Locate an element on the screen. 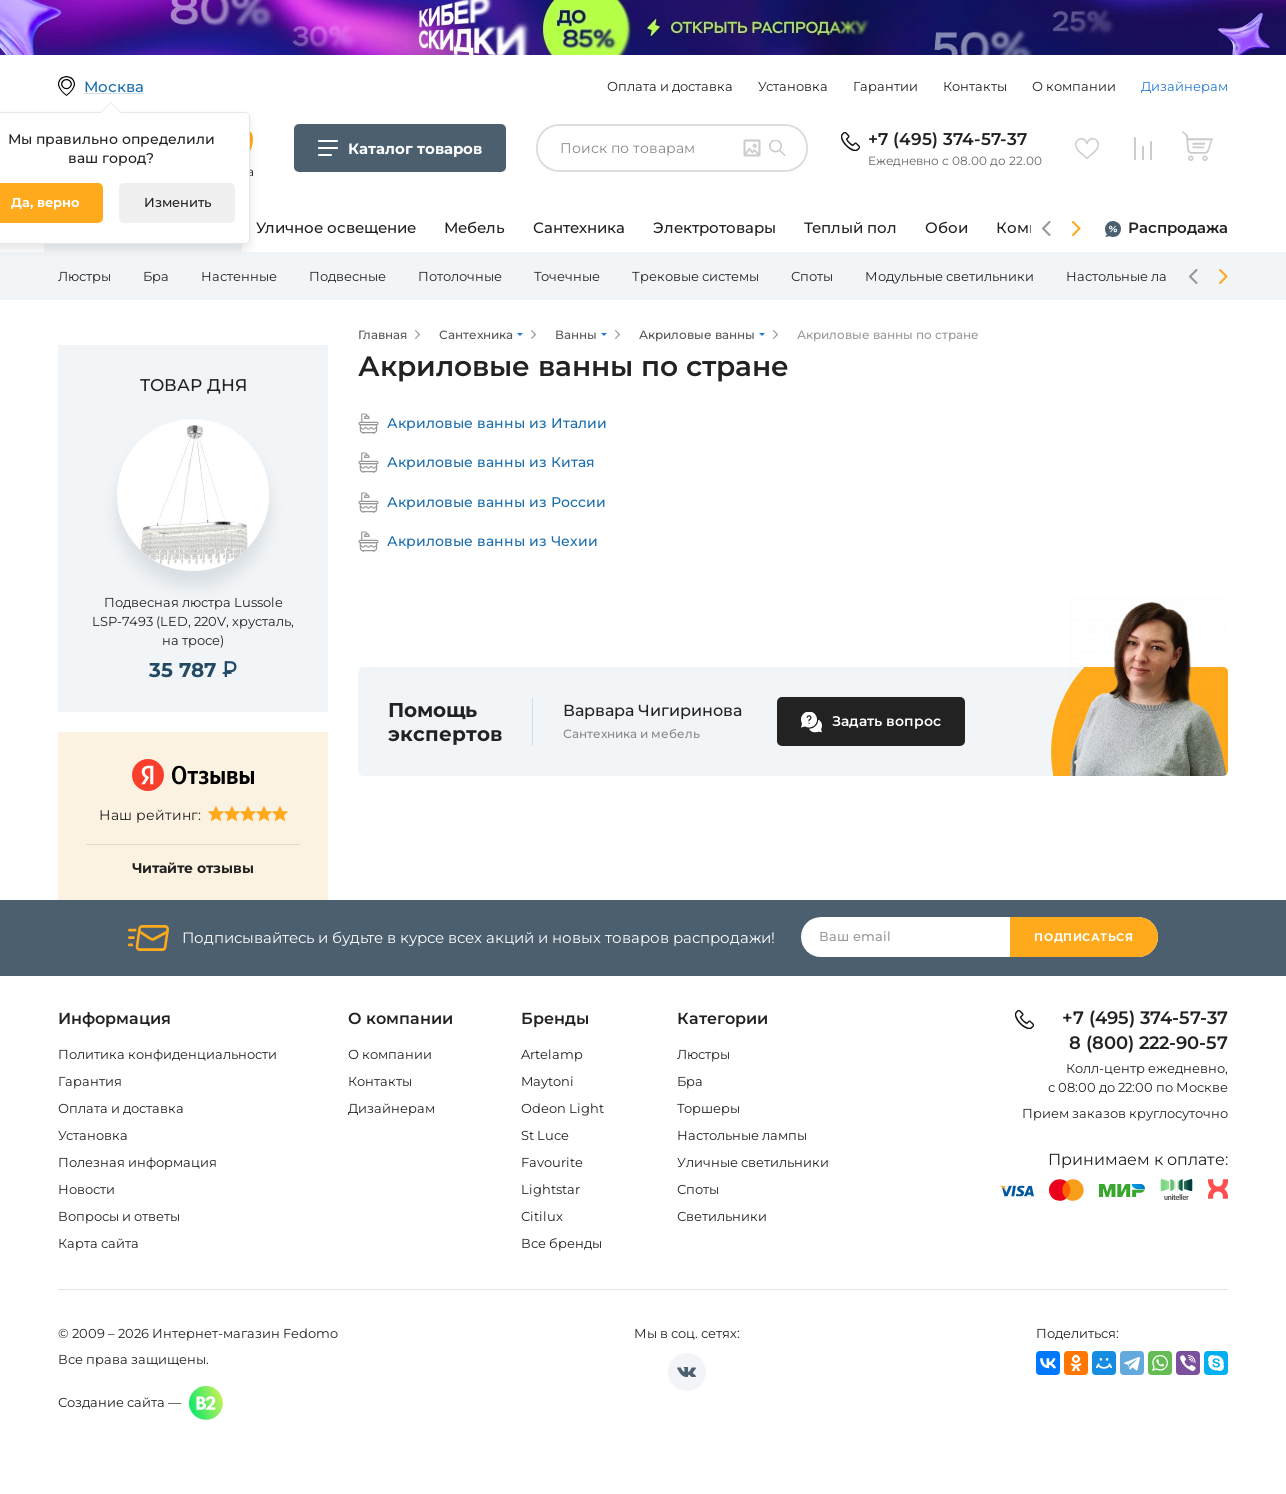 This screenshot has height=1494, width=1286. Подвесная люстра Lussole LSP-7493 (LED, 220V, хрусталь, на тросе) is located at coordinates (193, 621).